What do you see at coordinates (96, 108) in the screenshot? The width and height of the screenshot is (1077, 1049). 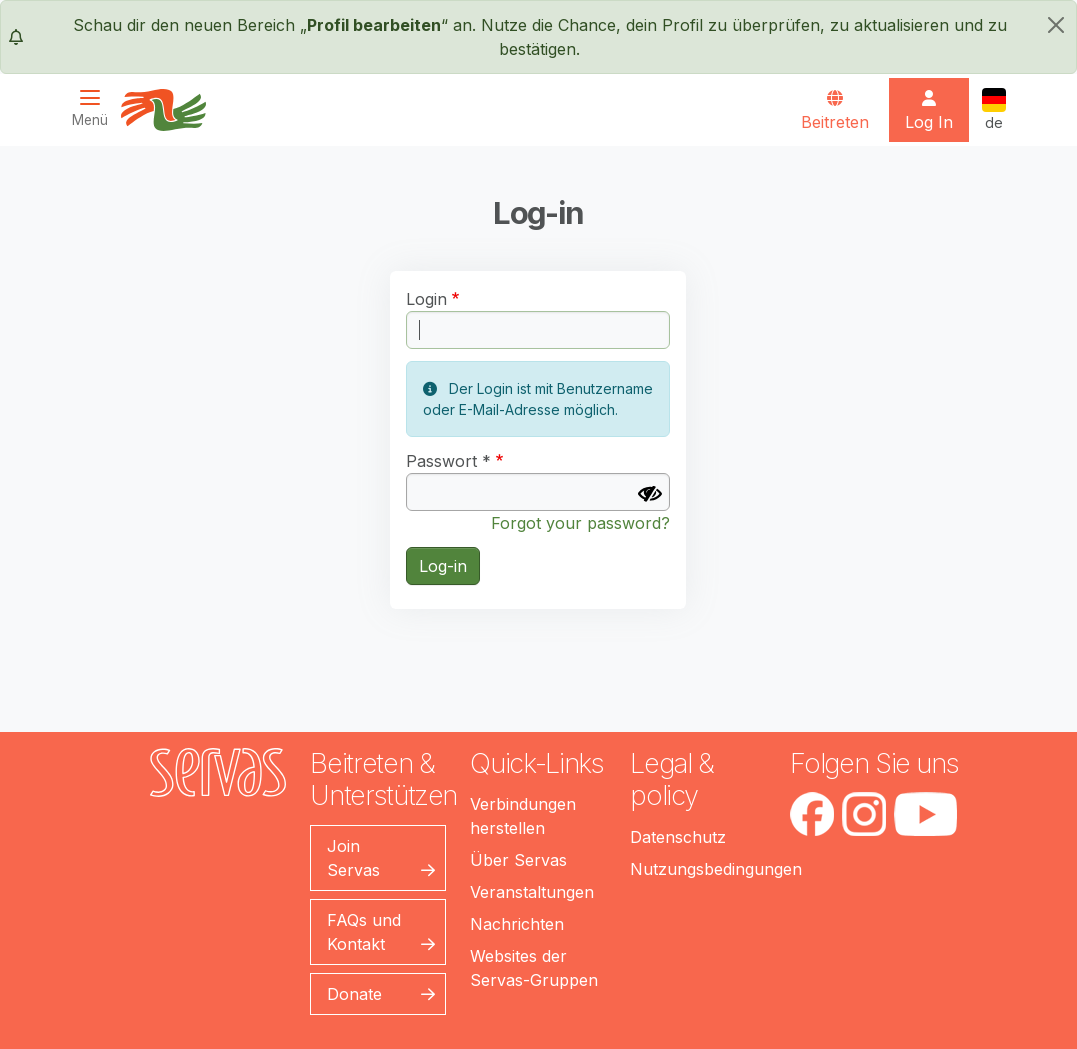 I see `[Toggle navigation]` at bounding box center [96, 108].